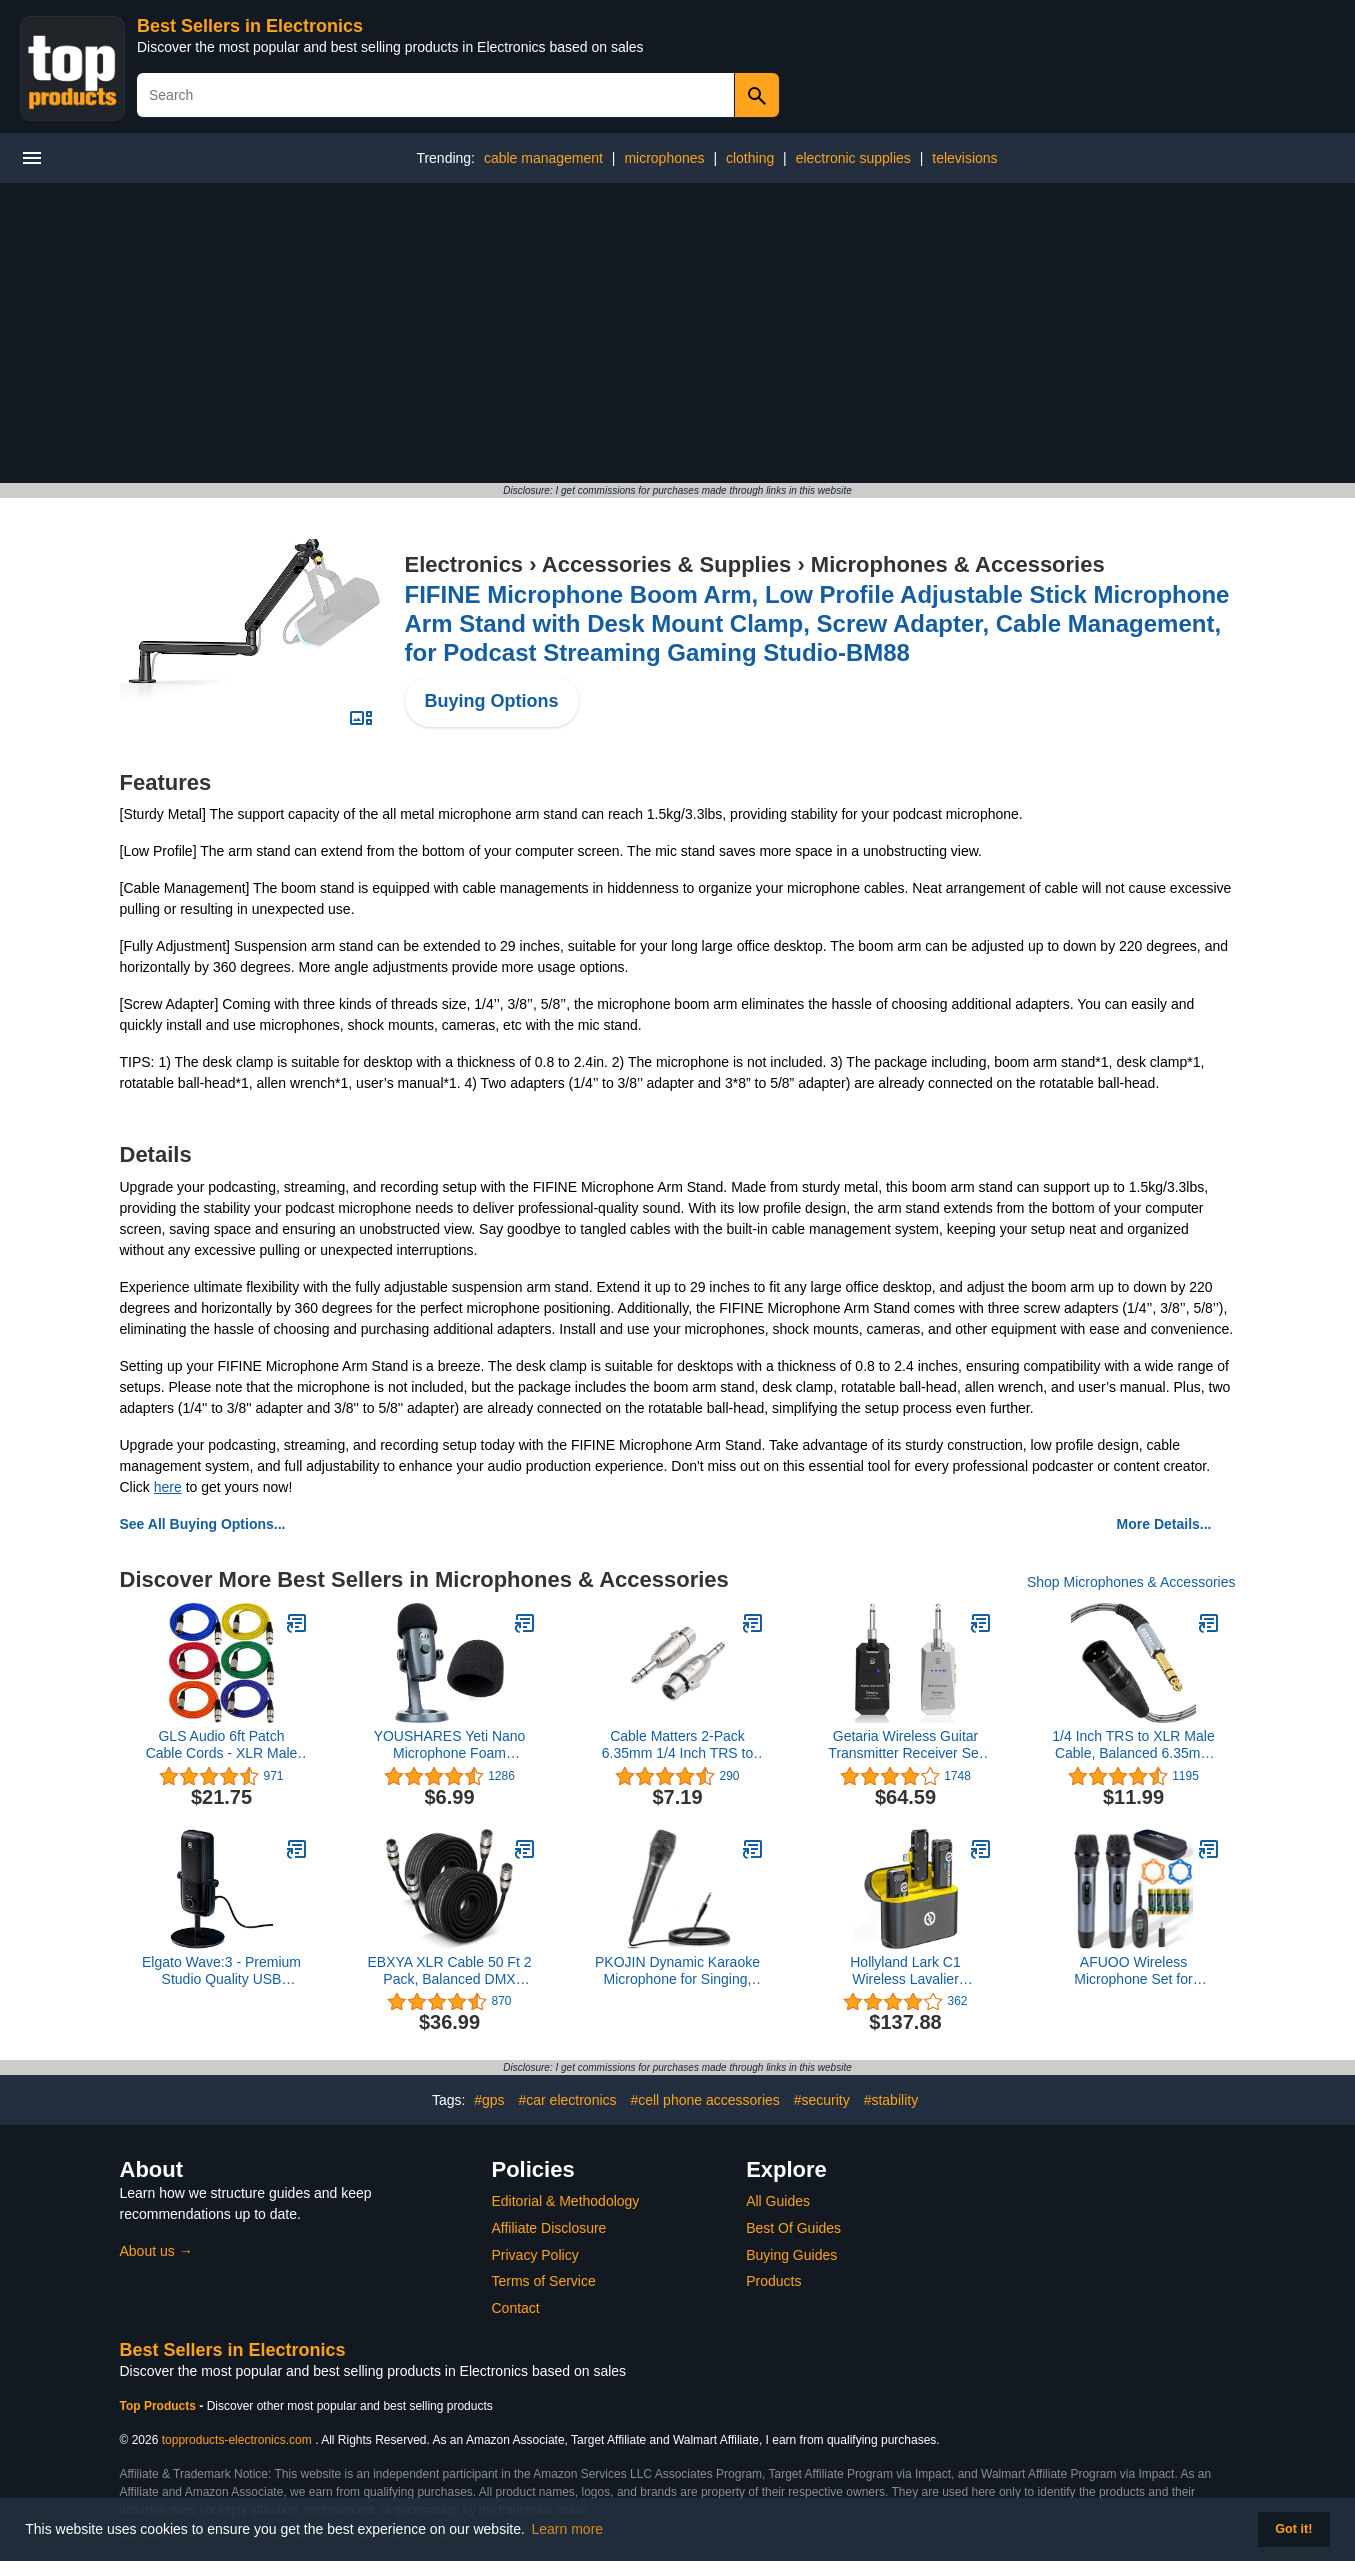 The image size is (1355, 2561). Describe the element at coordinates (567, 2100) in the screenshot. I see `#car electronics` at that location.